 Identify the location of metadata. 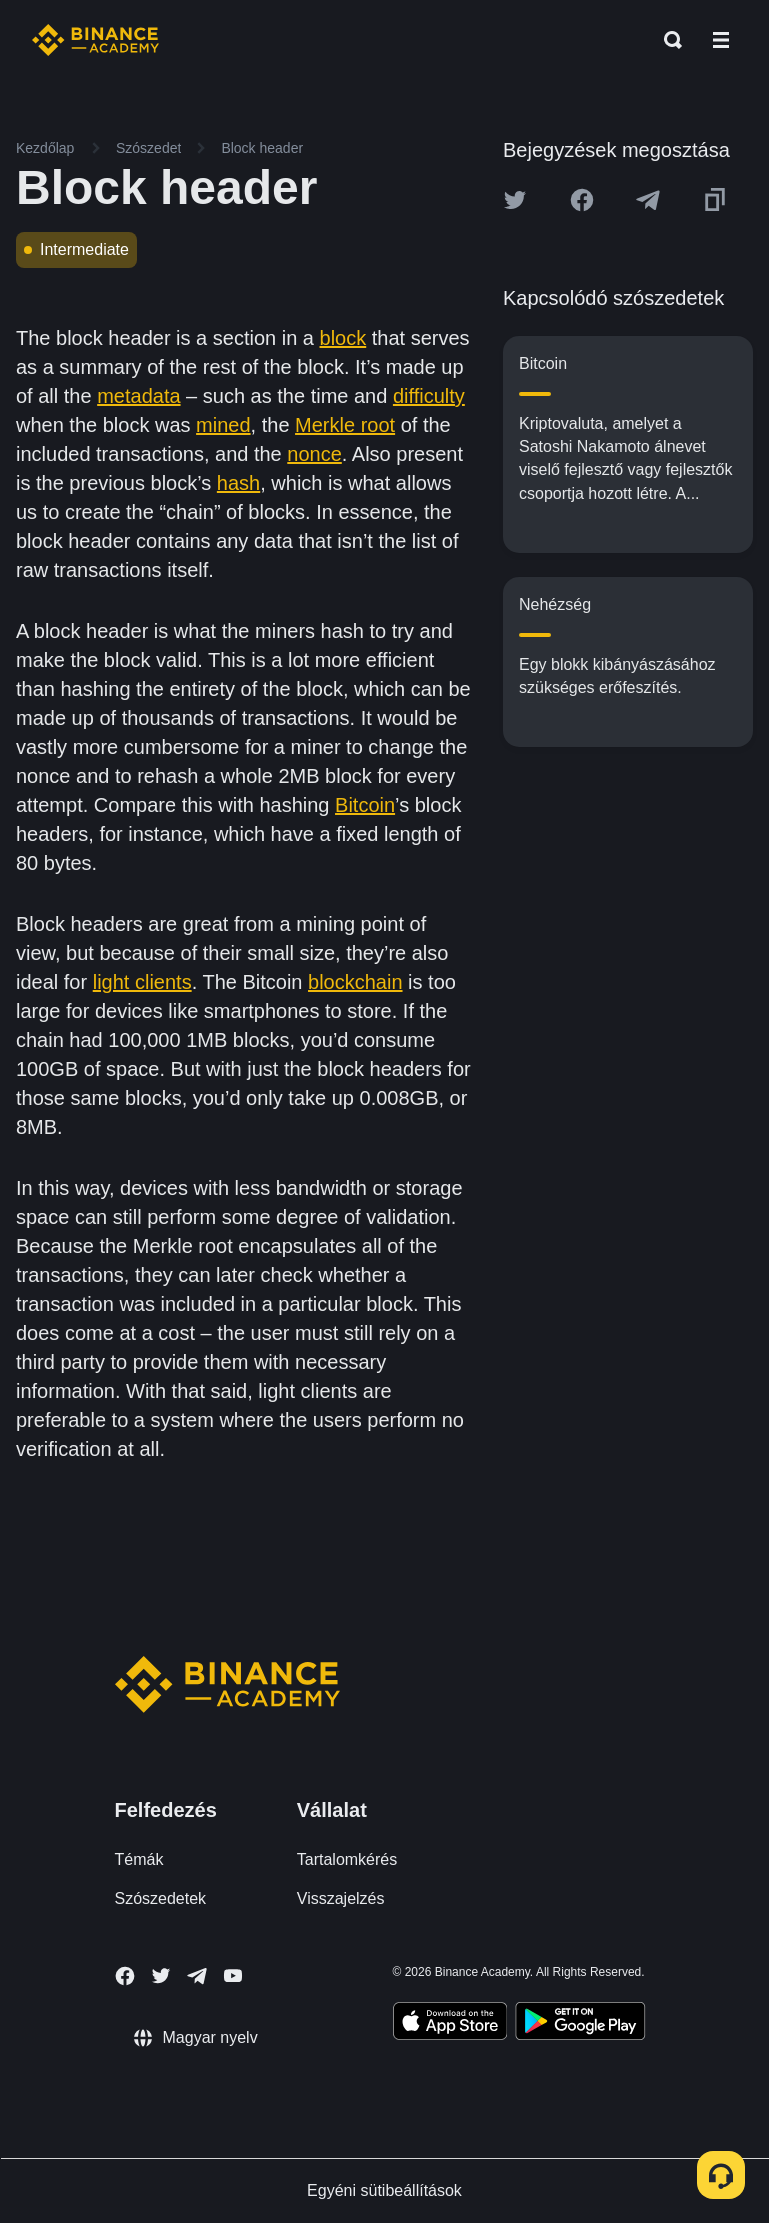
(138, 396).